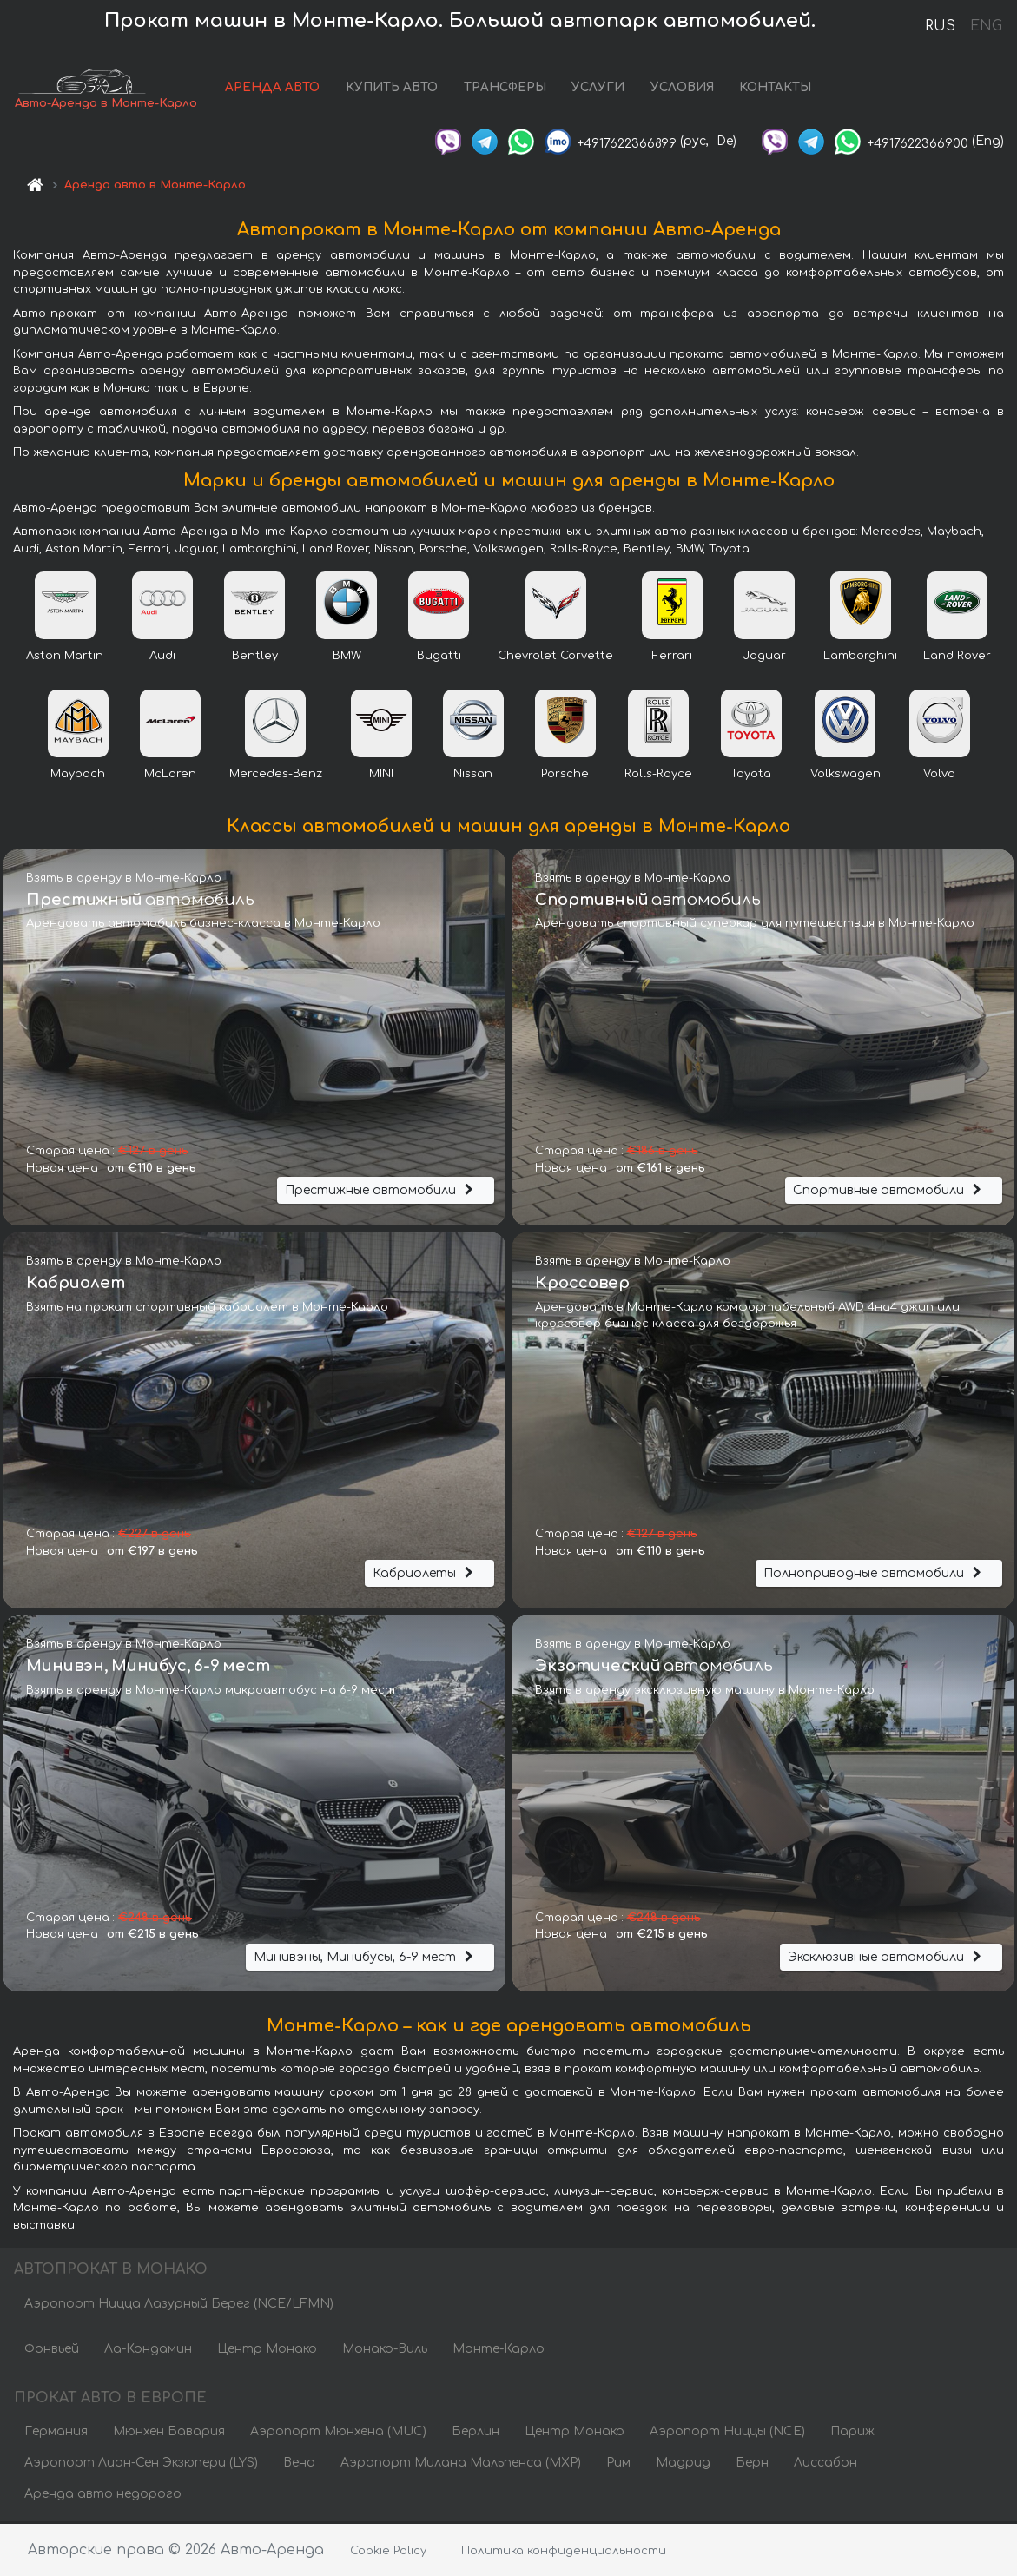  What do you see at coordinates (381, 775) in the screenshot?
I see `MINI` at bounding box center [381, 775].